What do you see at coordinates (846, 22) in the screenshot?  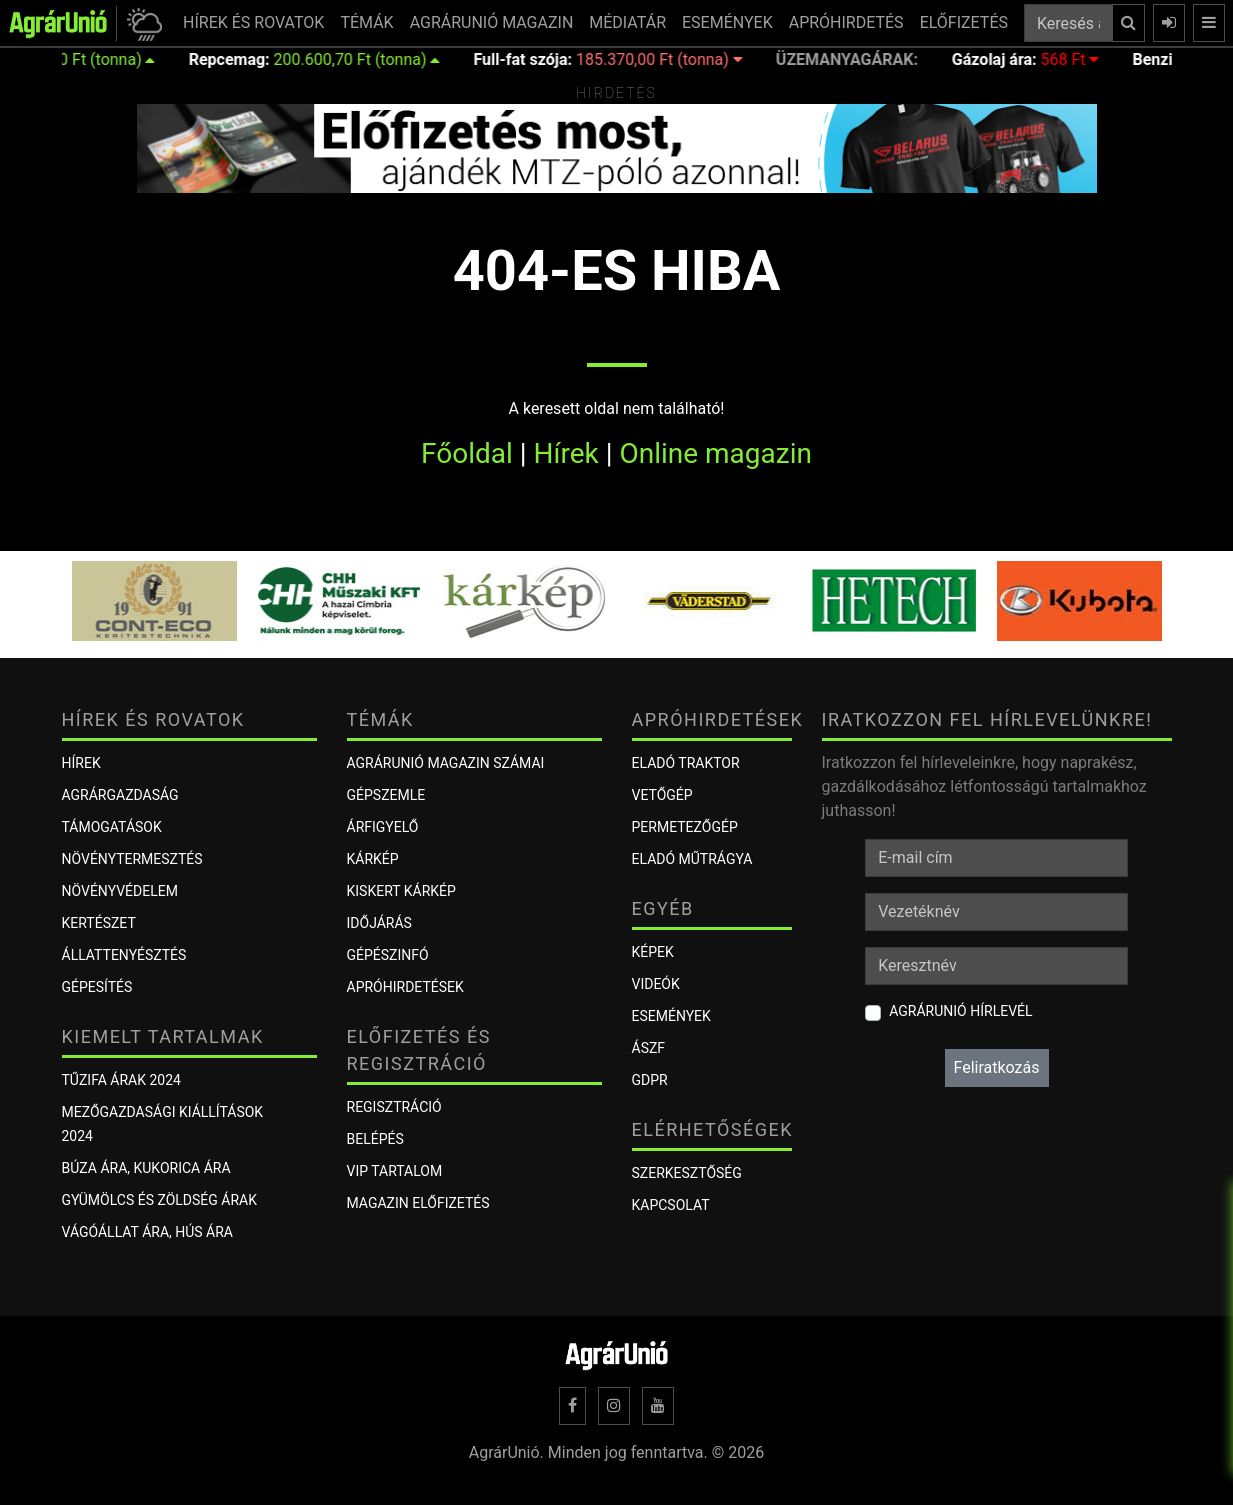 I see `APRÓHIRDETÉS` at bounding box center [846, 22].